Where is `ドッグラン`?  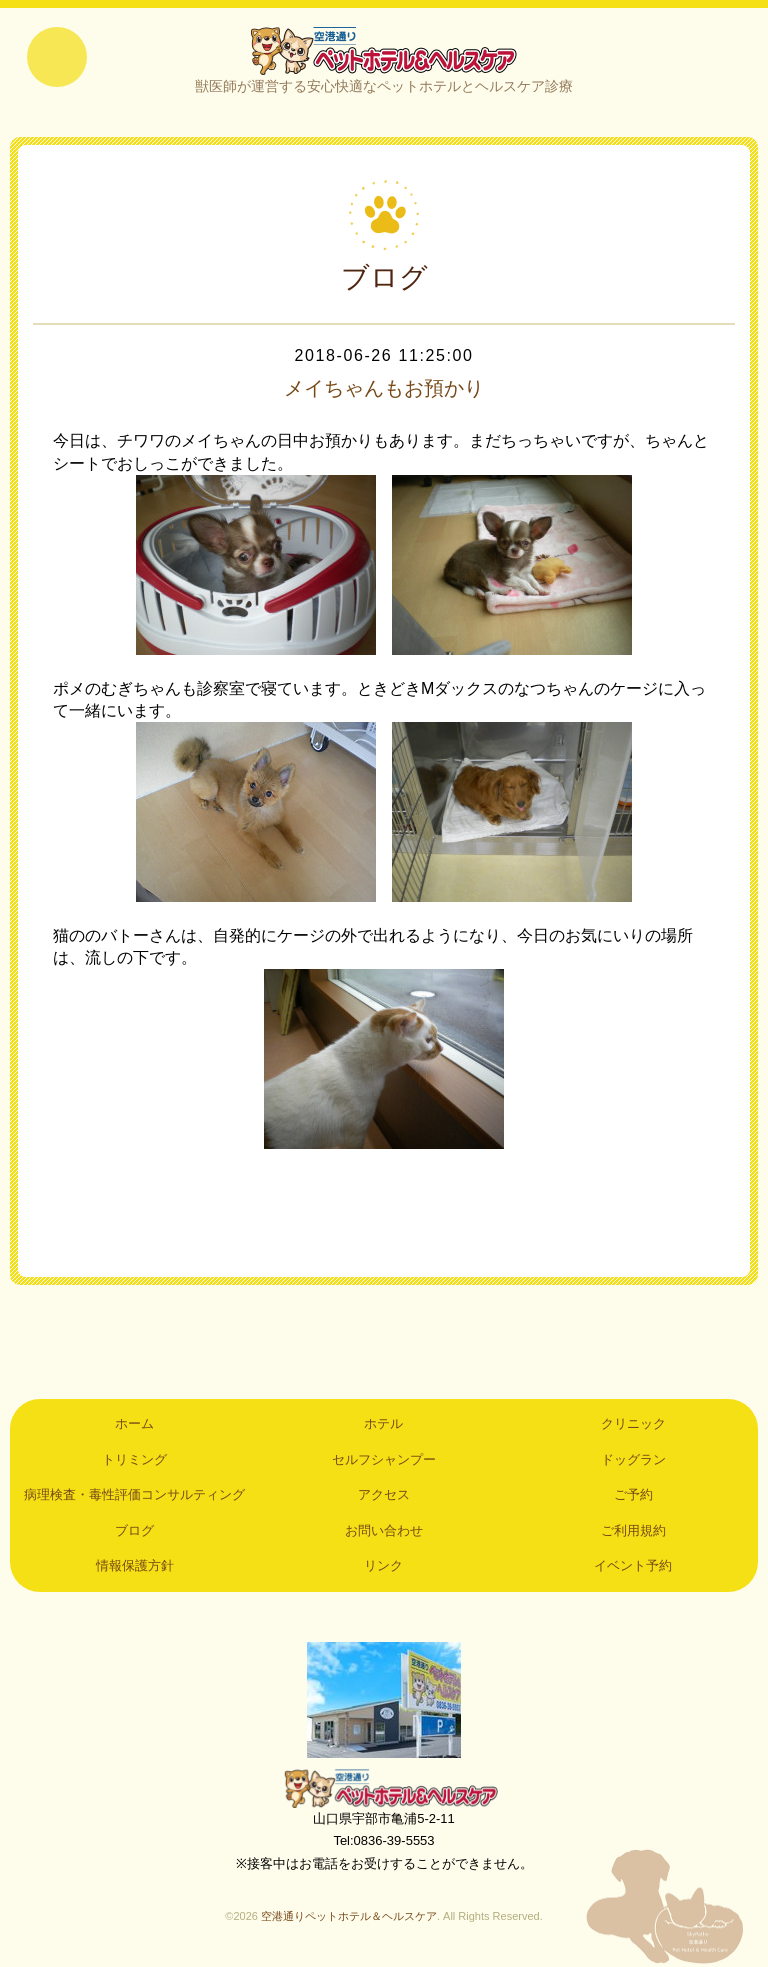 ドッグラン is located at coordinates (633, 1459).